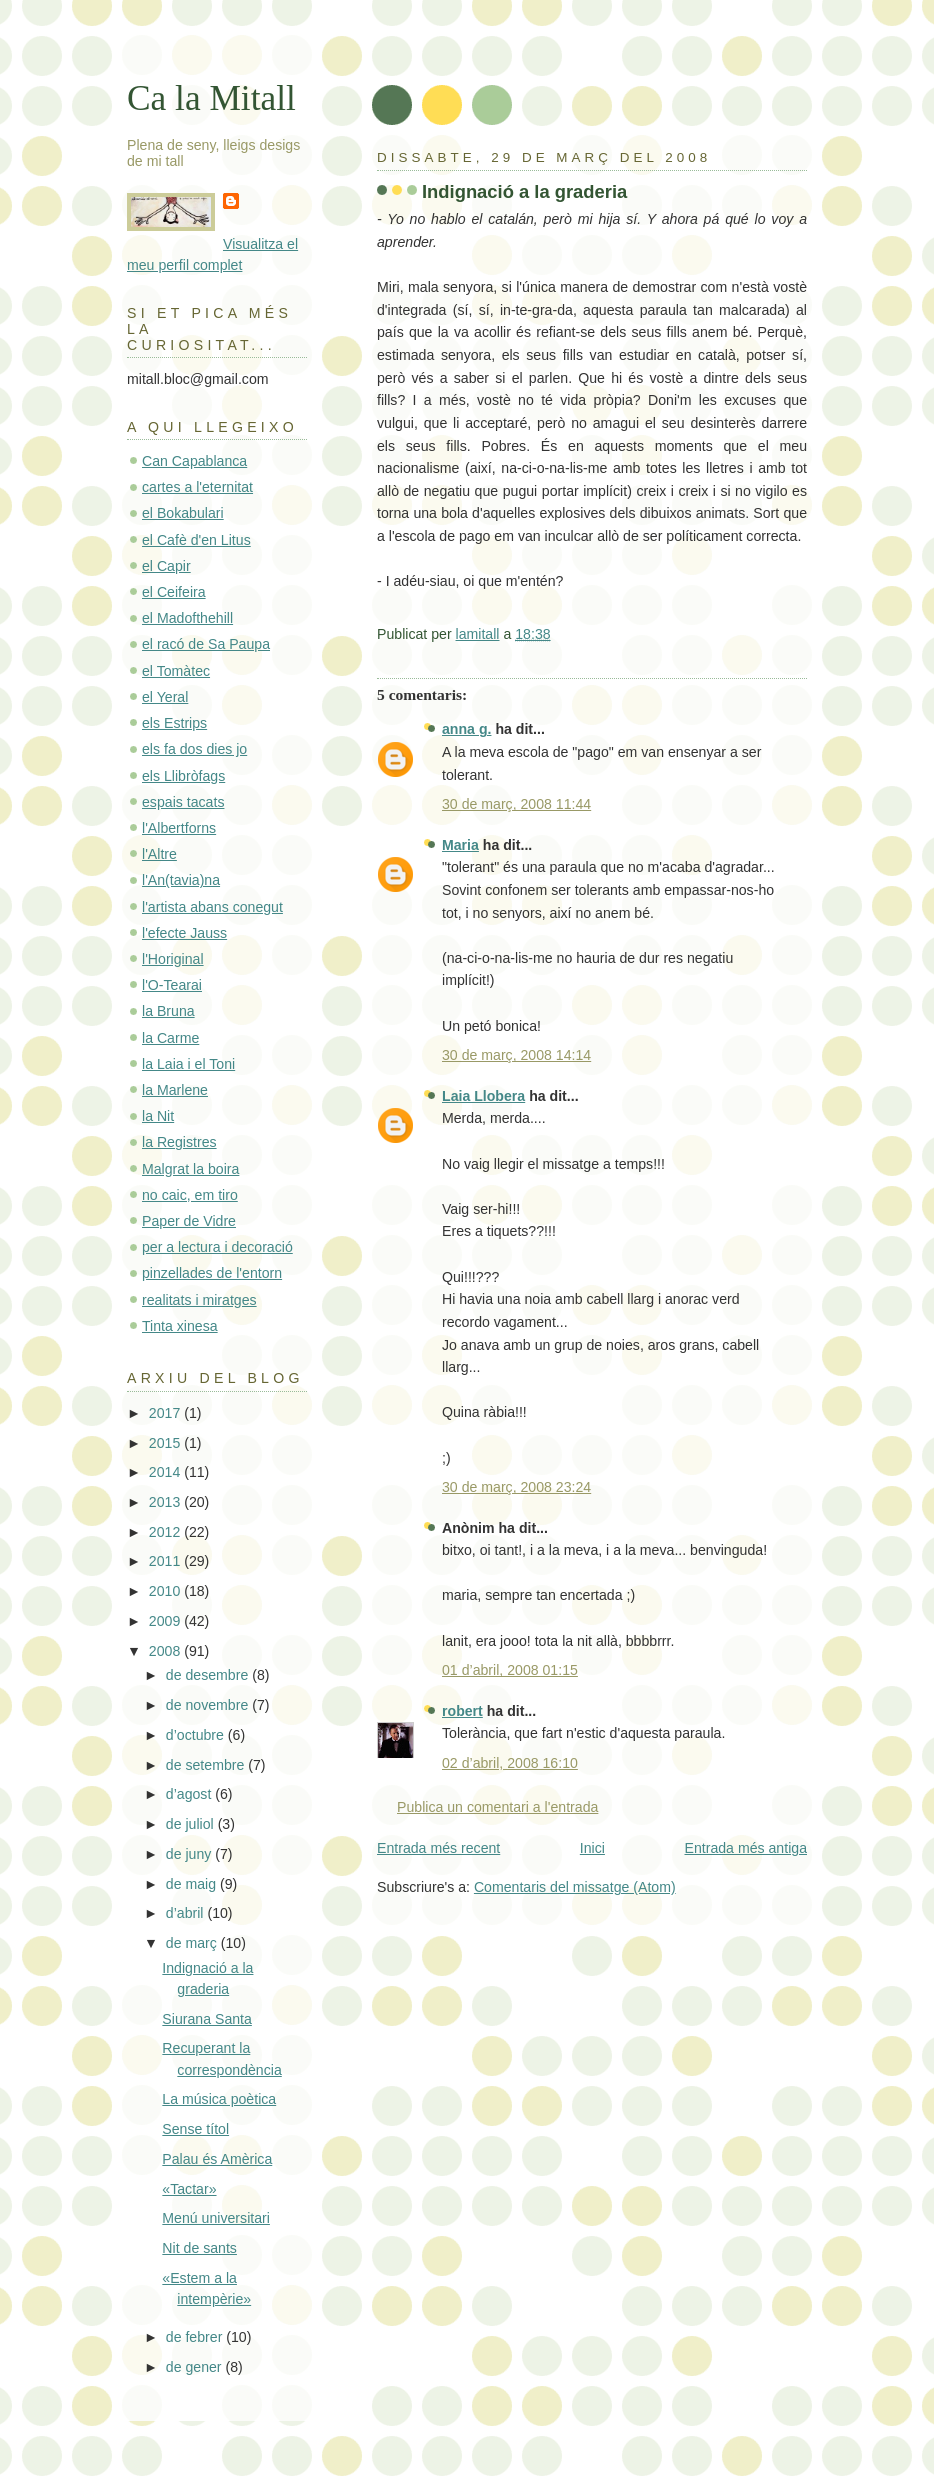  What do you see at coordinates (166, 1651) in the screenshot?
I see `2008` at bounding box center [166, 1651].